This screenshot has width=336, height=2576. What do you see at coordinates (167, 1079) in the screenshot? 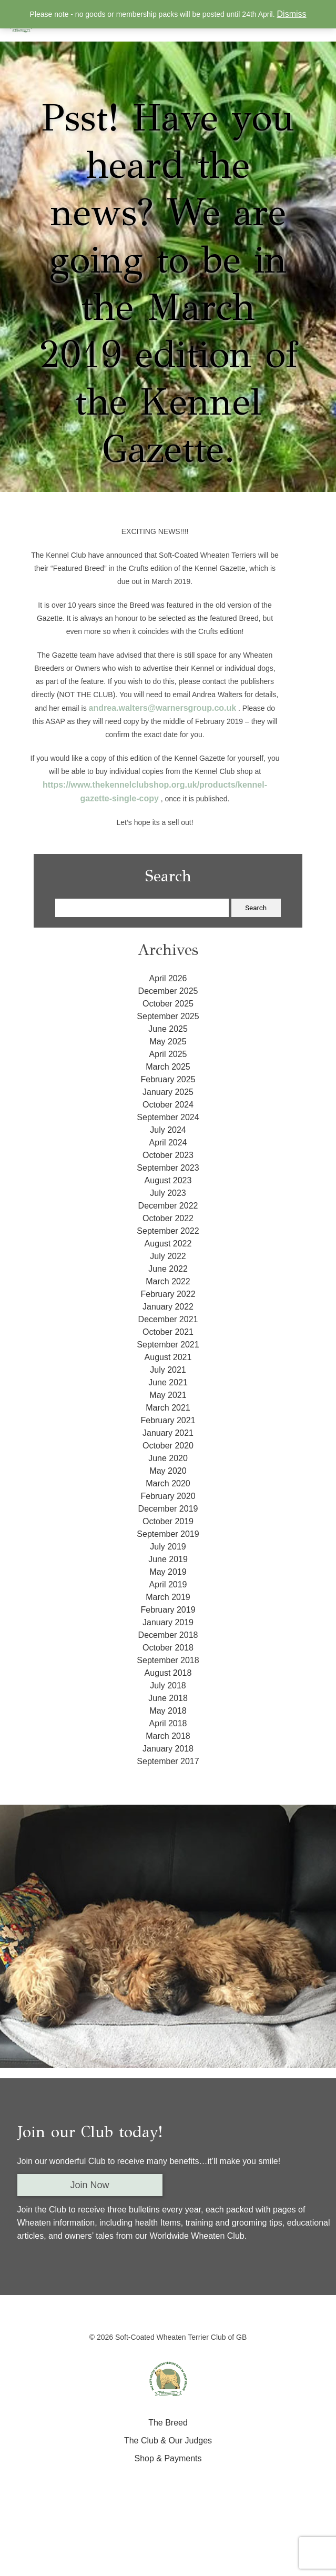
I see `February 2025` at bounding box center [167, 1079].